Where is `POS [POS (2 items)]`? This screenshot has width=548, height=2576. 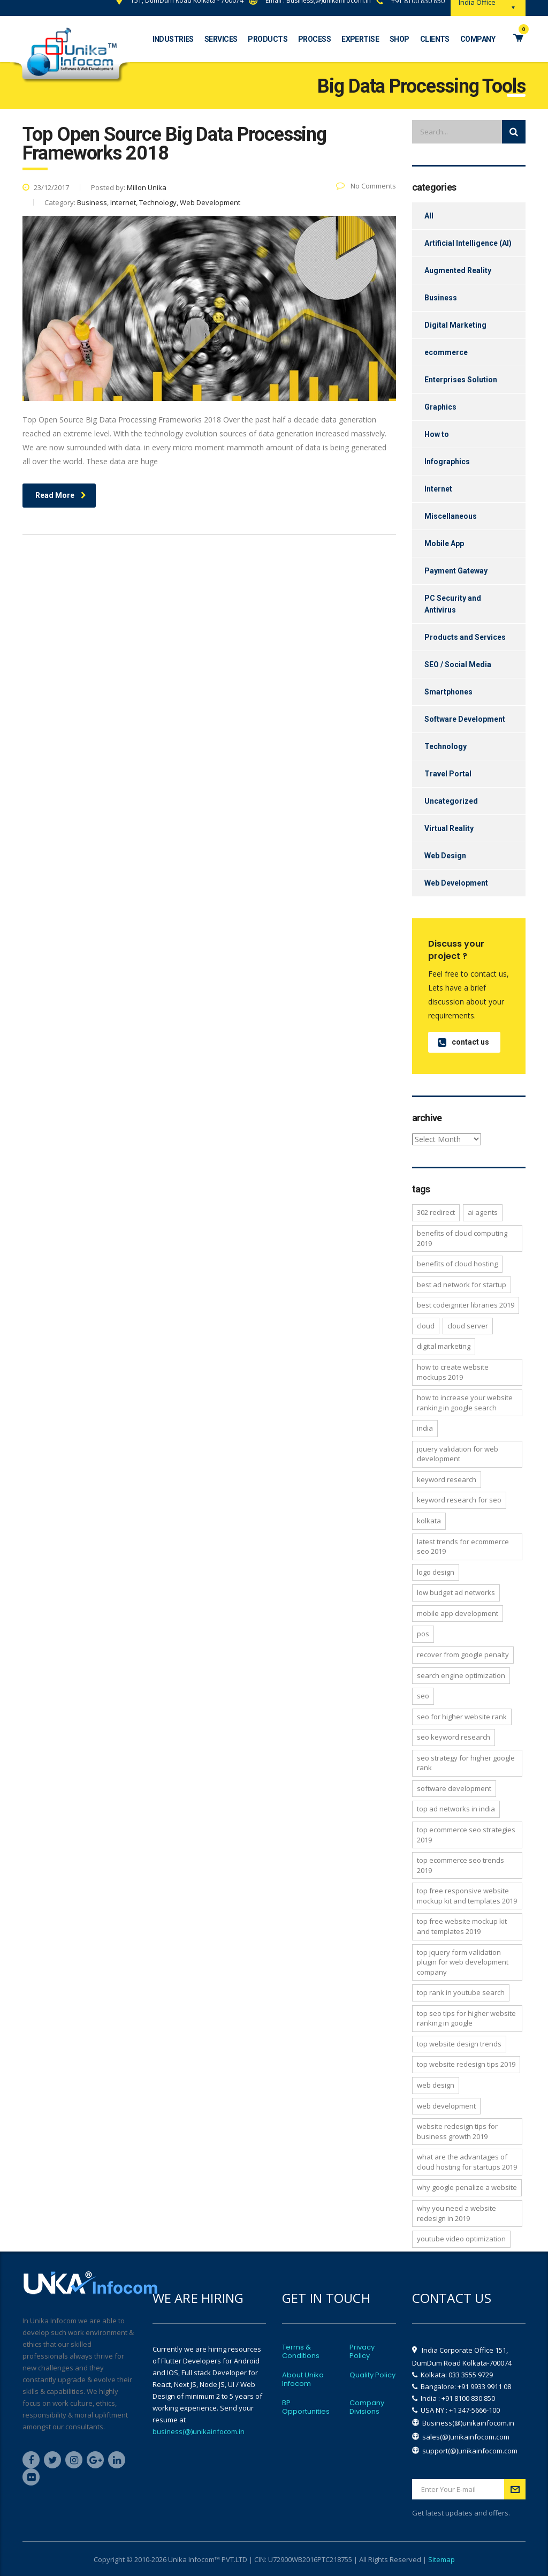
POS [POS (2 items)] is located at coordinates (423, 1633).